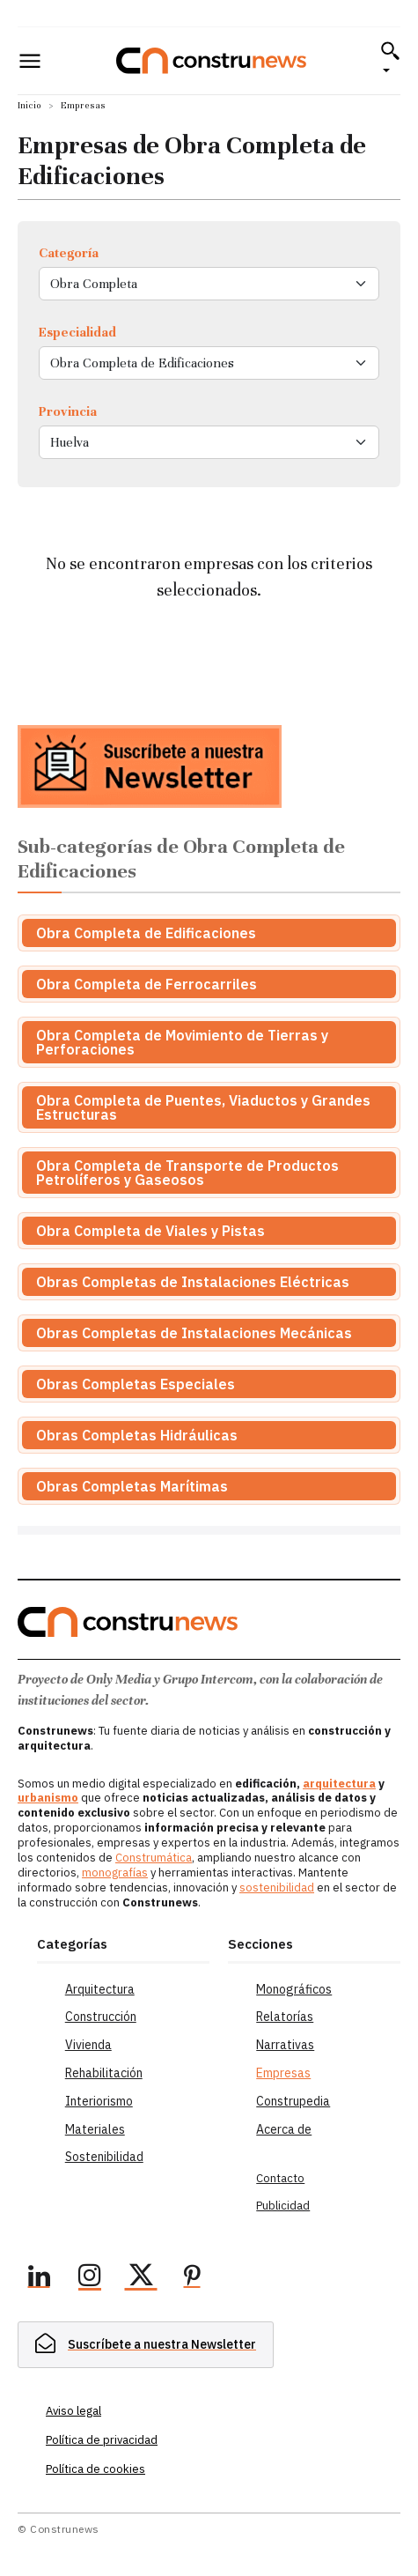 The height and width of the screenshot is (2576, 418). What do you see at coordinates (283, 2205) in the screenshot?
I see `Publicidad` at bounding box center [283, 2205].